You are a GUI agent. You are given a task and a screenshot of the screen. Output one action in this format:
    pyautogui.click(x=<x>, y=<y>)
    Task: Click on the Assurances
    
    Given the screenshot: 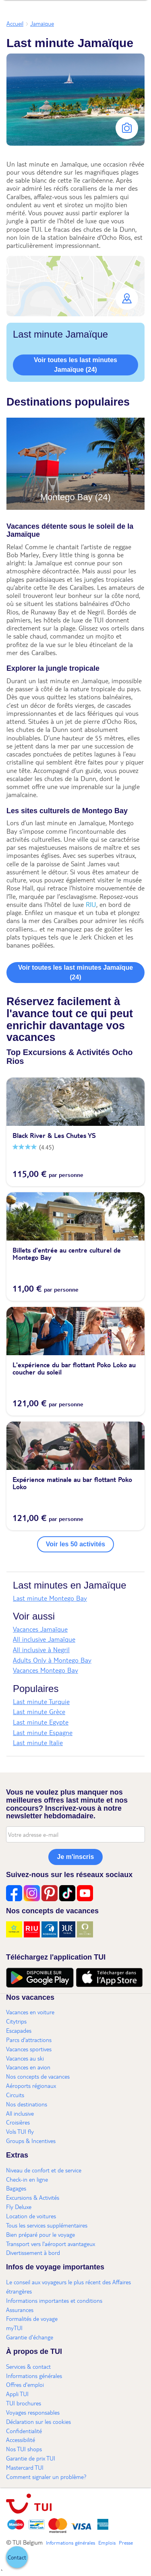 What is the action you would take?
    pyautogui.click(x=19, y=2309)
    